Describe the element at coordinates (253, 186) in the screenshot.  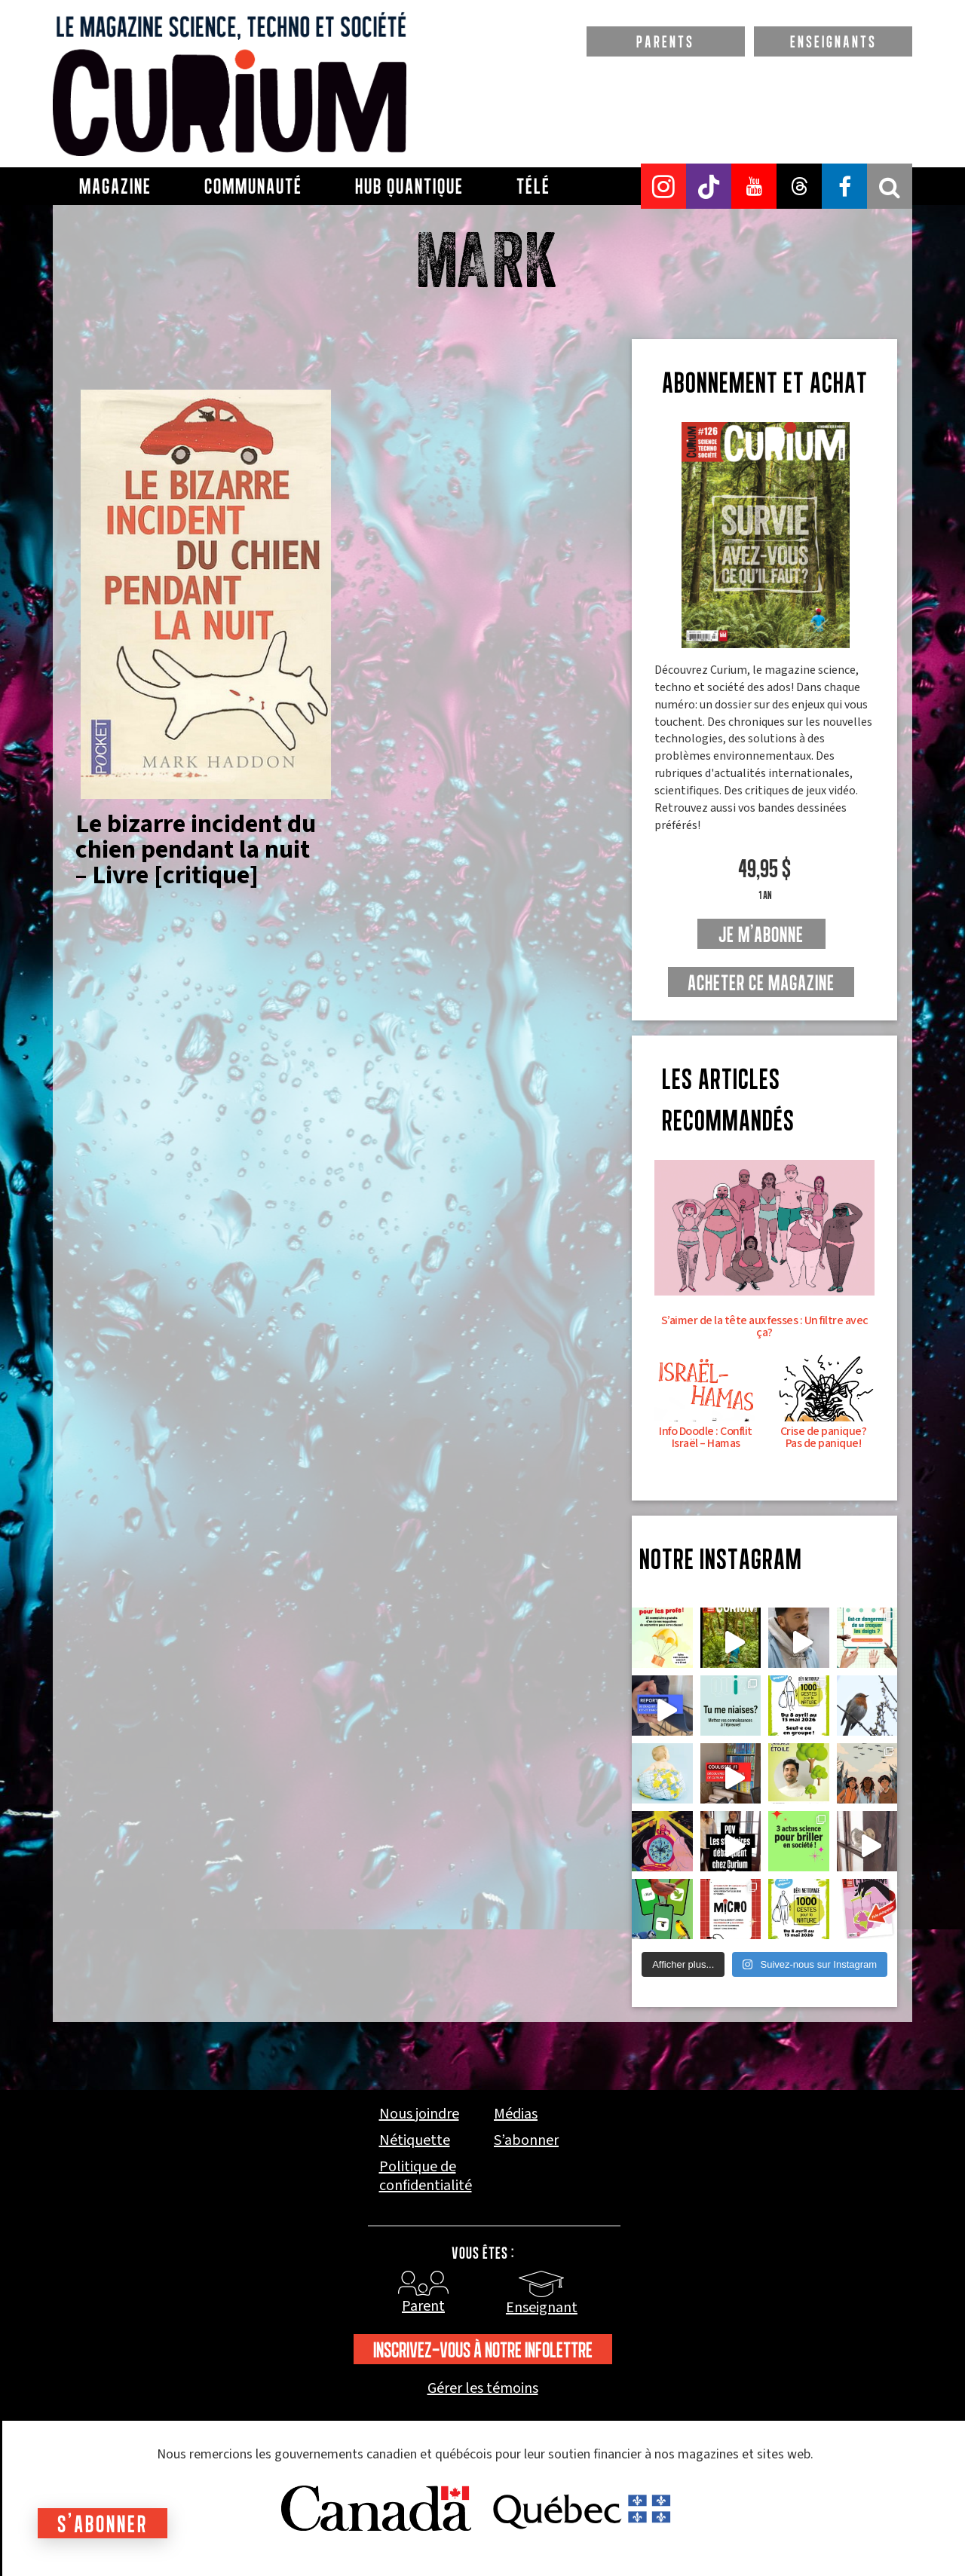
I see `Communauté` at that location.